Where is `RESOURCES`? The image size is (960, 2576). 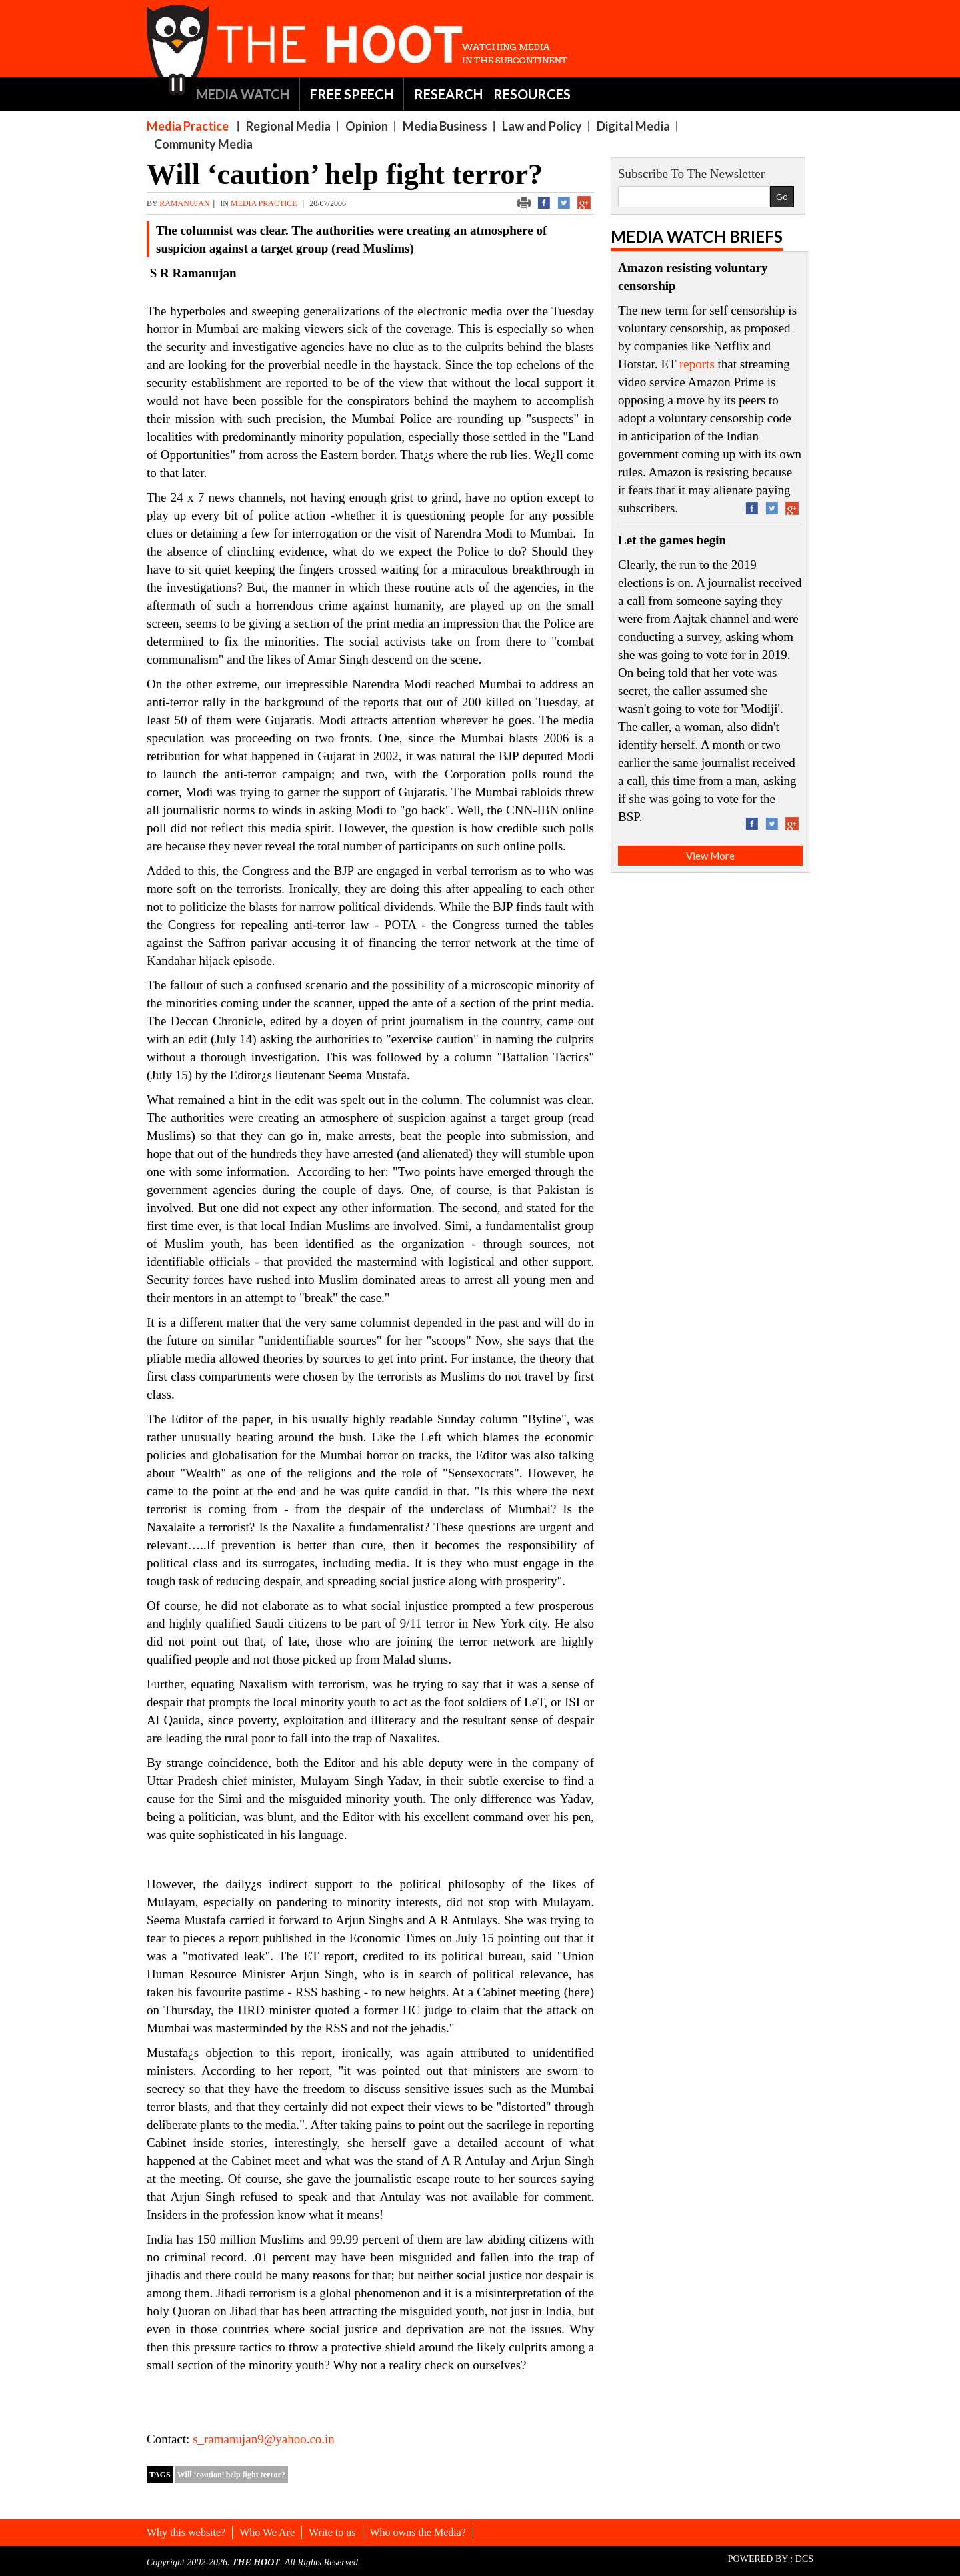
RESOURCES is located at coordinates (532, 94).